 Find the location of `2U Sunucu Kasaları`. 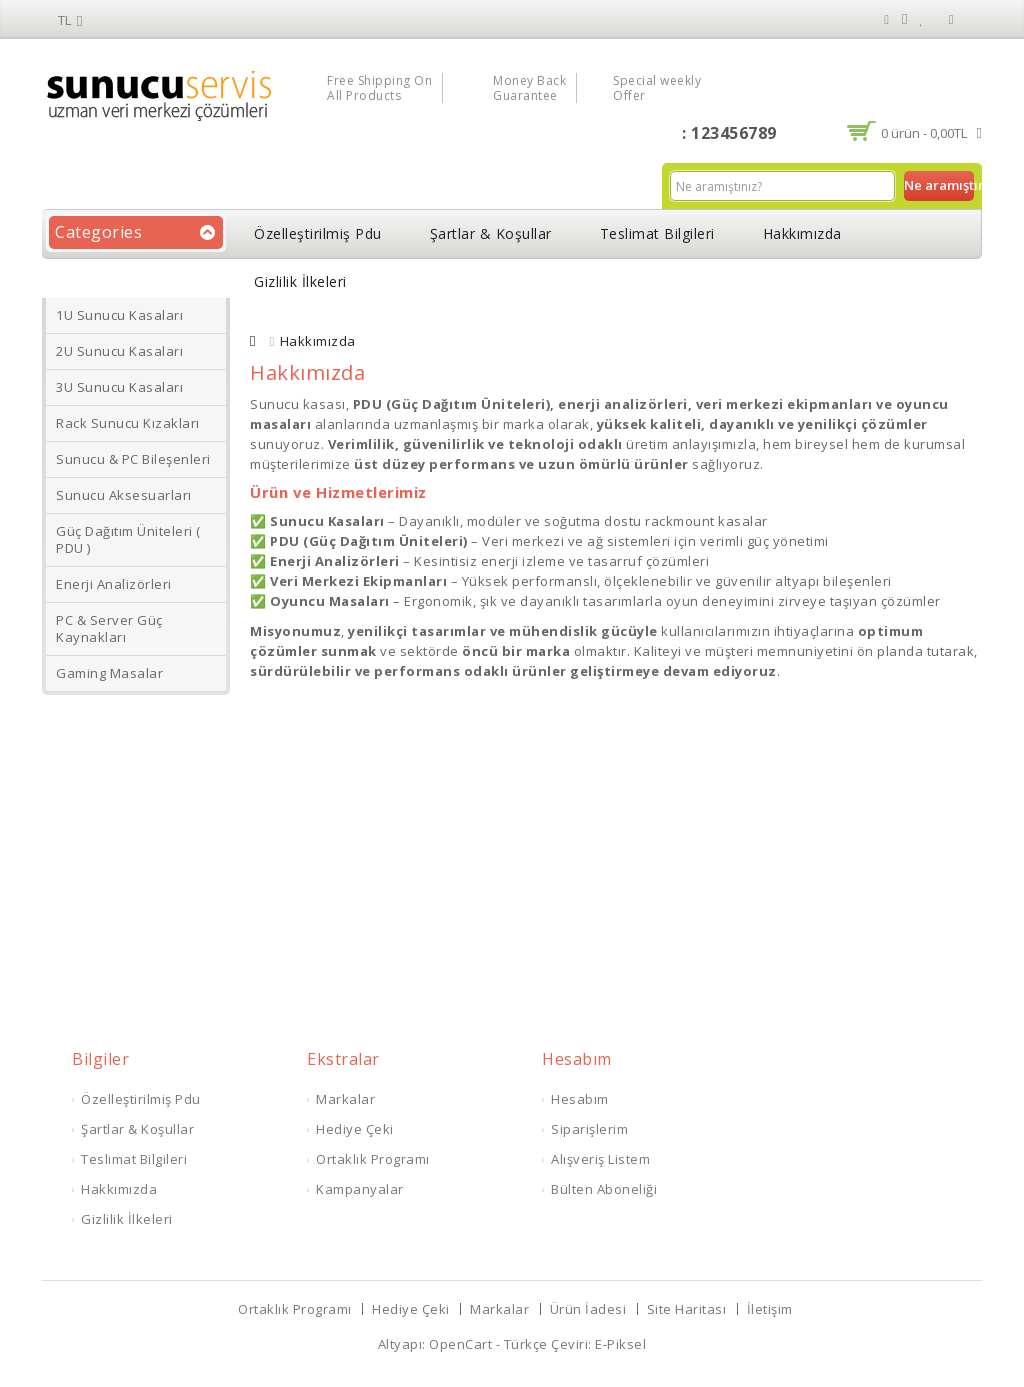

2U Sunucu Kasaları is located at coordinates (119, 351).